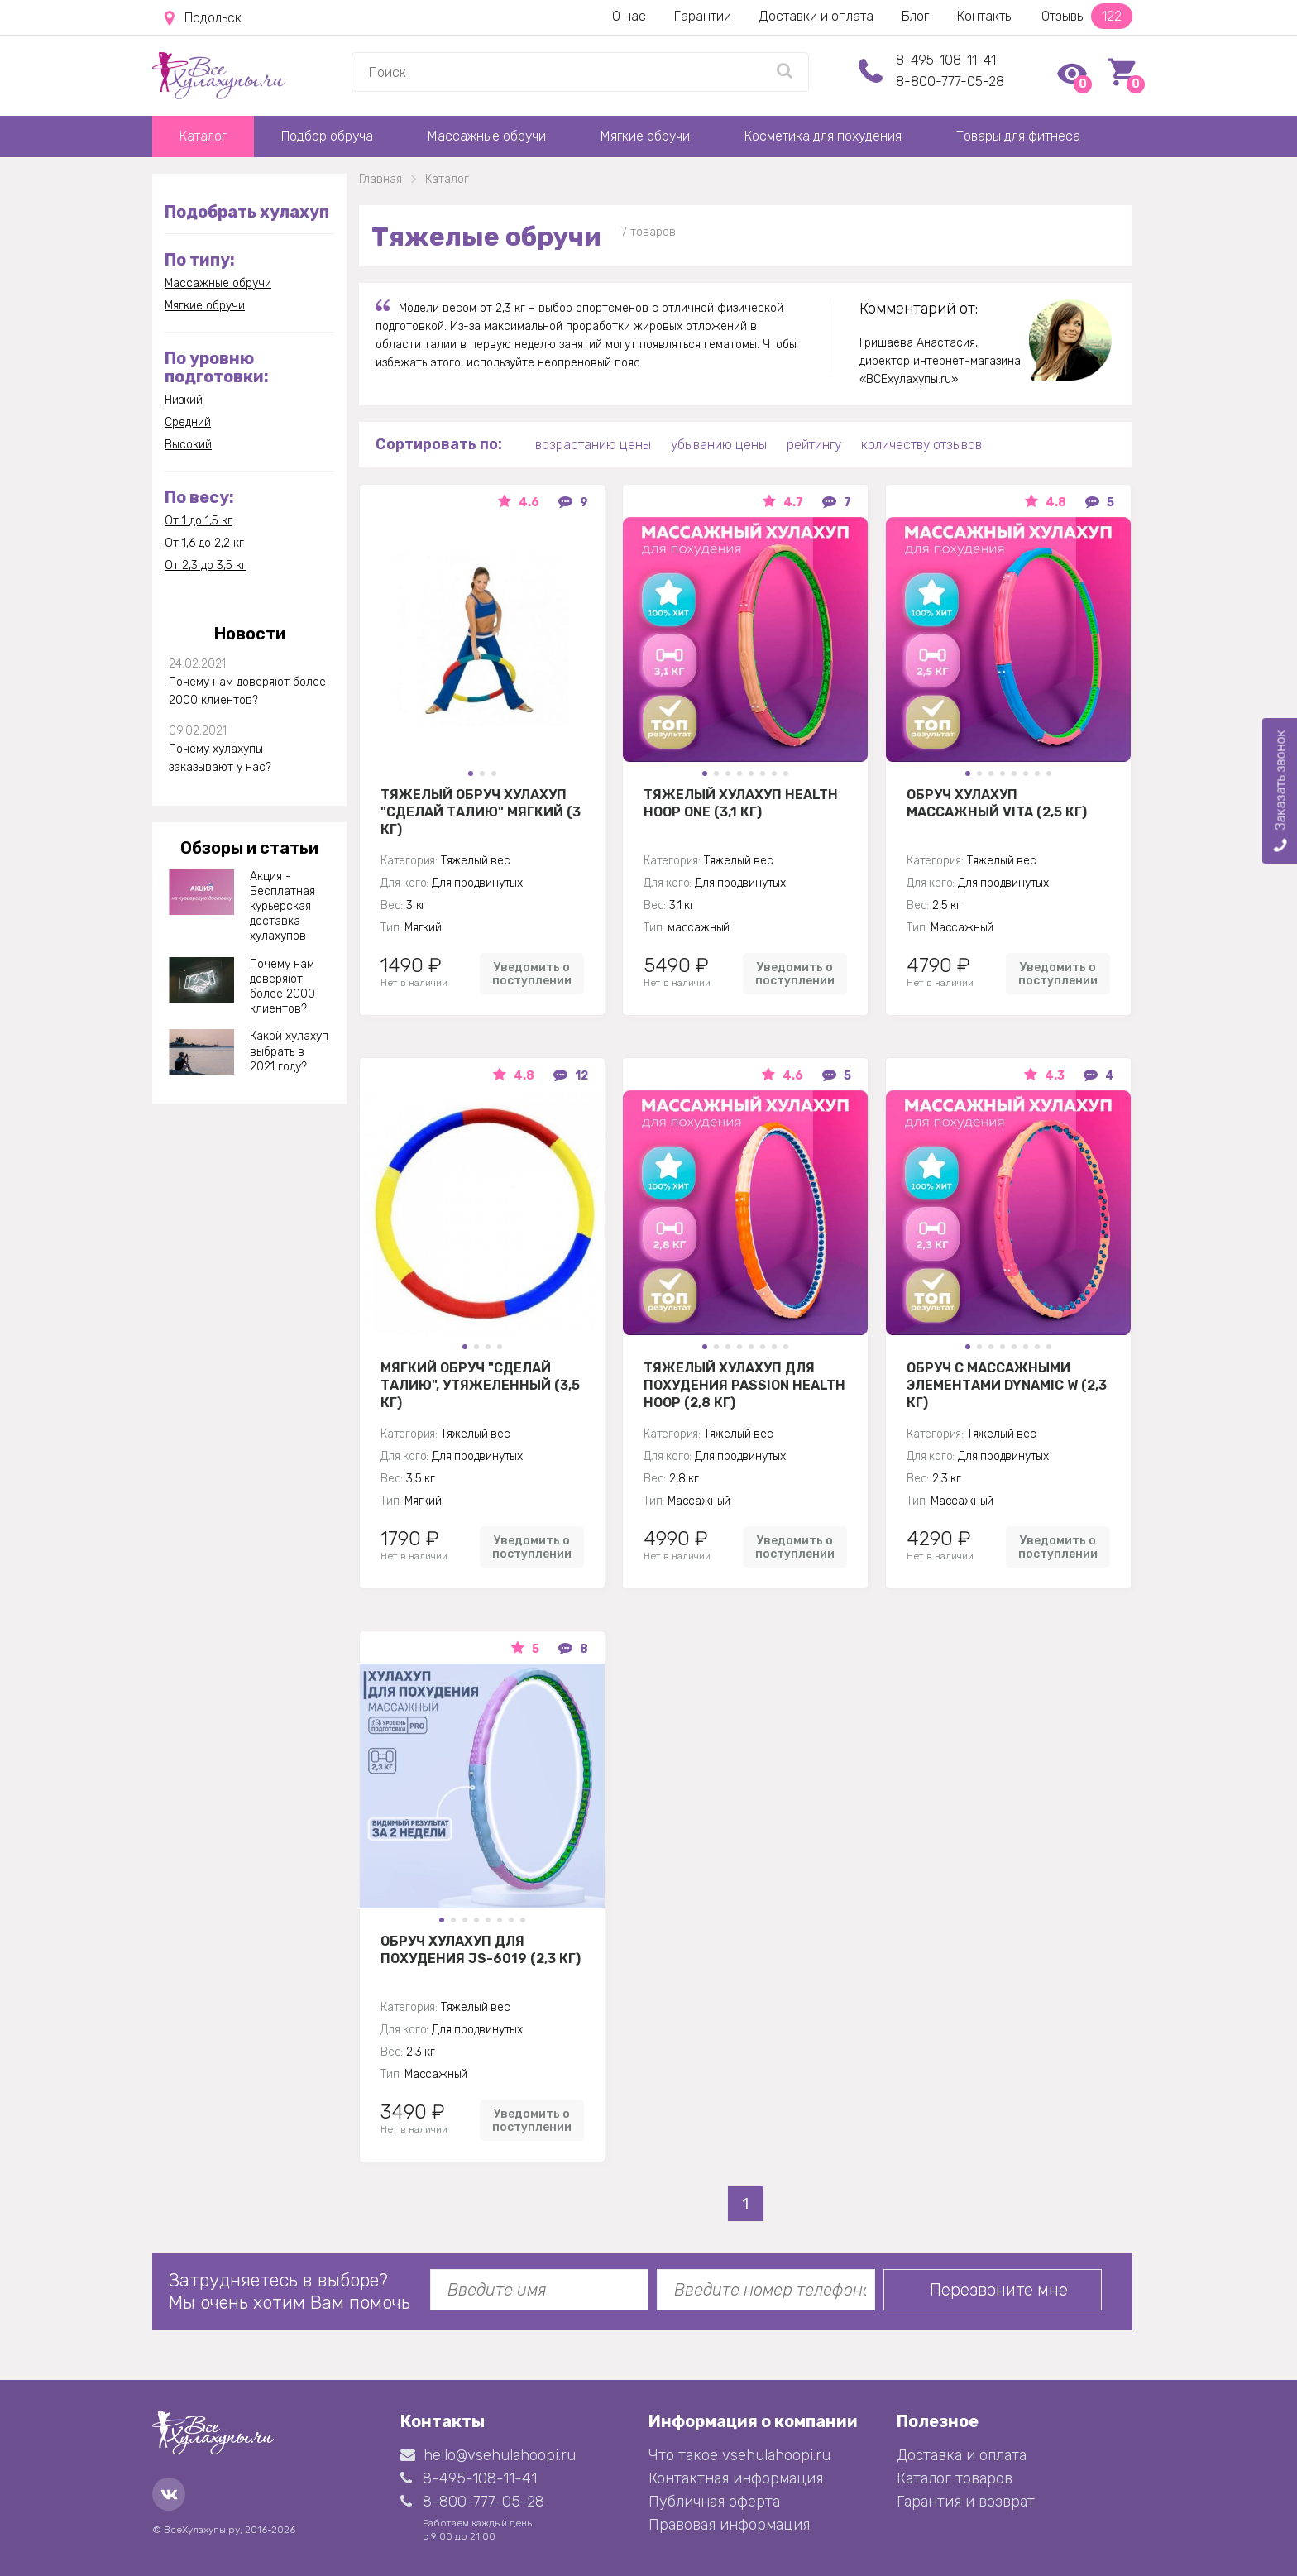  Describe the element at coordinates (220, 758) in the screenshot. I see `Почему хулахупы заказывают у нас?` at that location.